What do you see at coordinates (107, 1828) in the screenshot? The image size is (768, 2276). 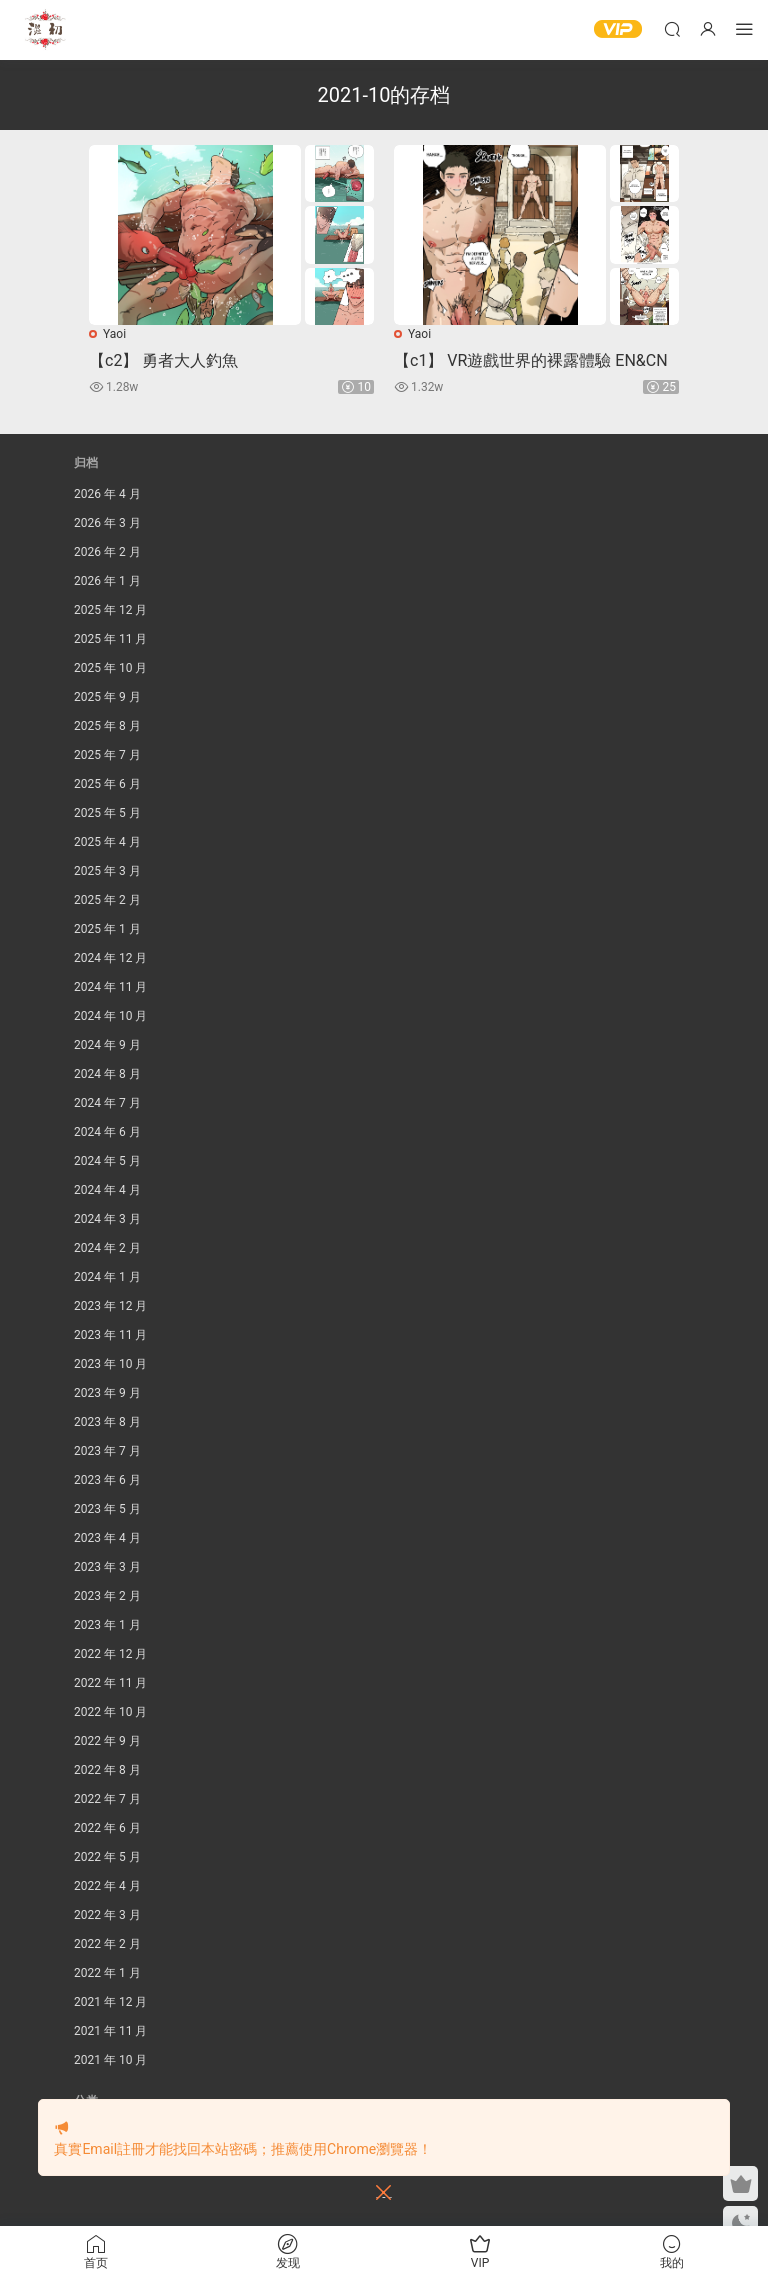 I see `2022 年 6 月` at bounding box center [107, 1828].